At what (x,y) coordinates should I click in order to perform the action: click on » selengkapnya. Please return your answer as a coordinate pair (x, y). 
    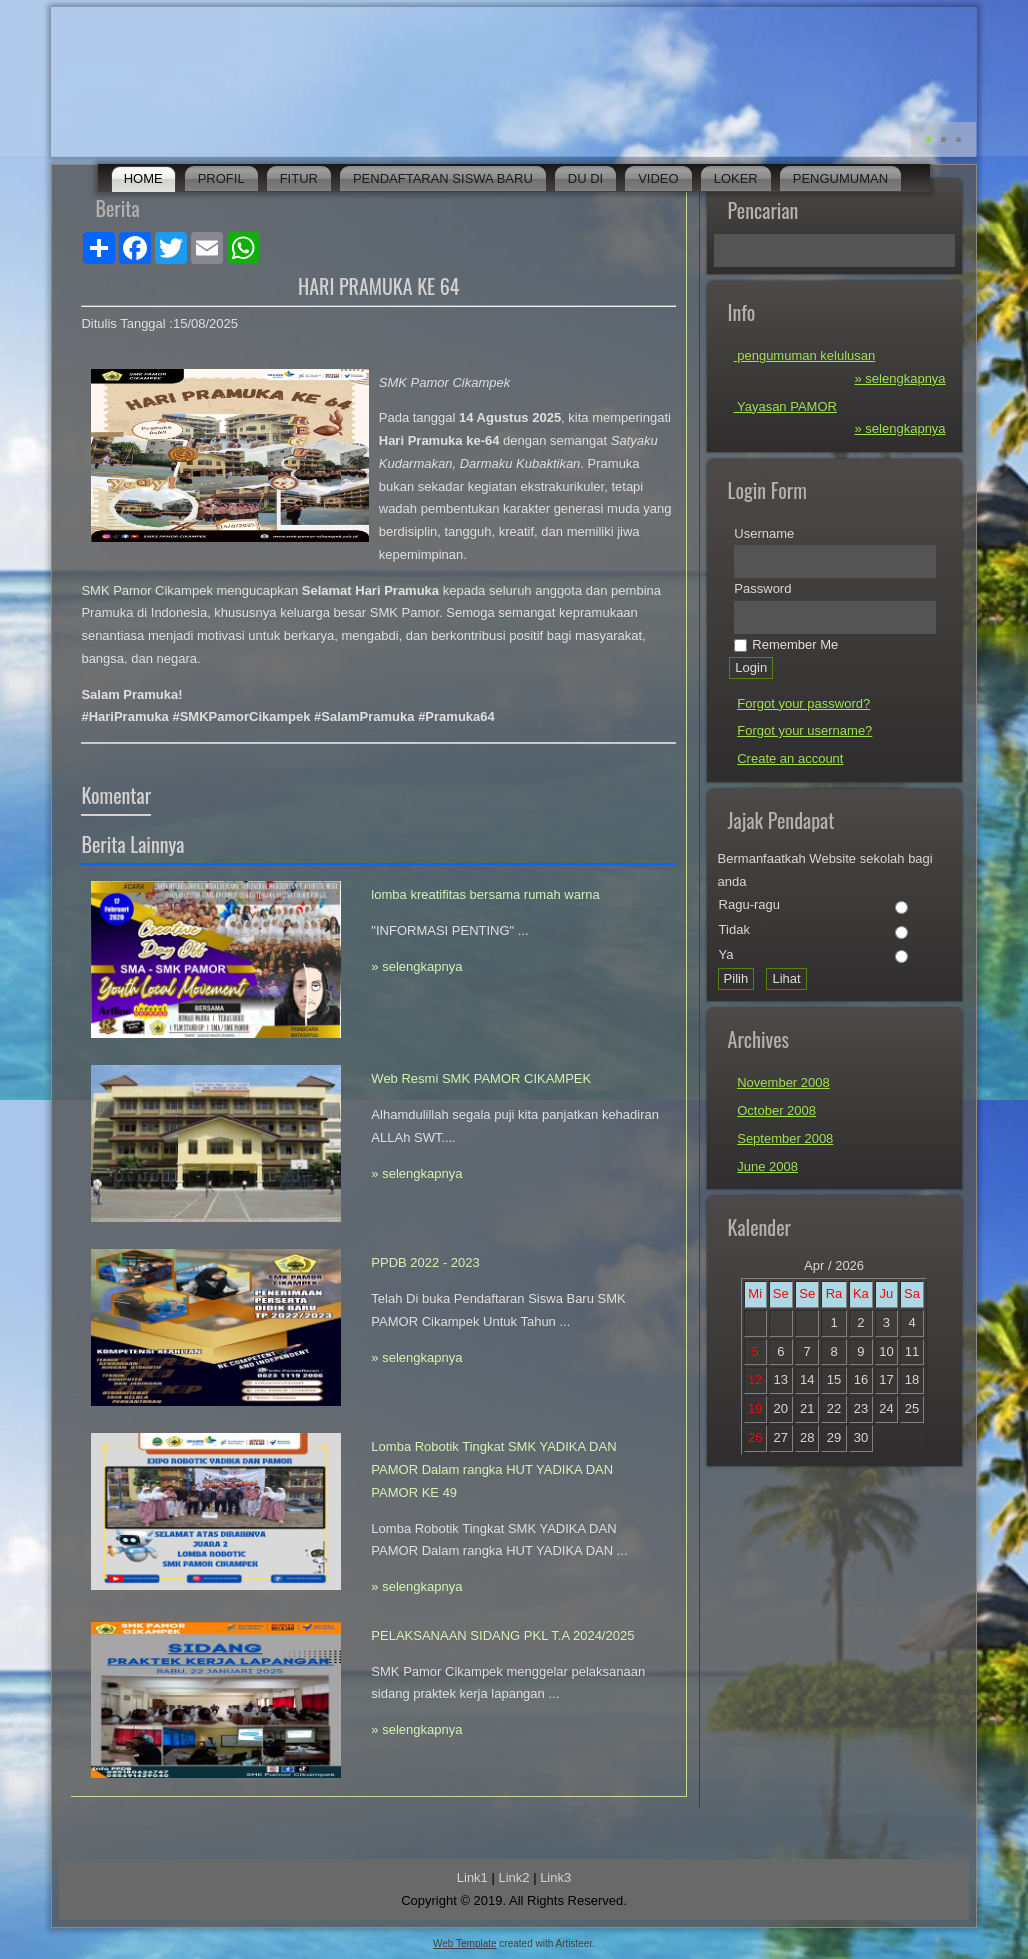
    Looking at the image, I should click on (416, 966).